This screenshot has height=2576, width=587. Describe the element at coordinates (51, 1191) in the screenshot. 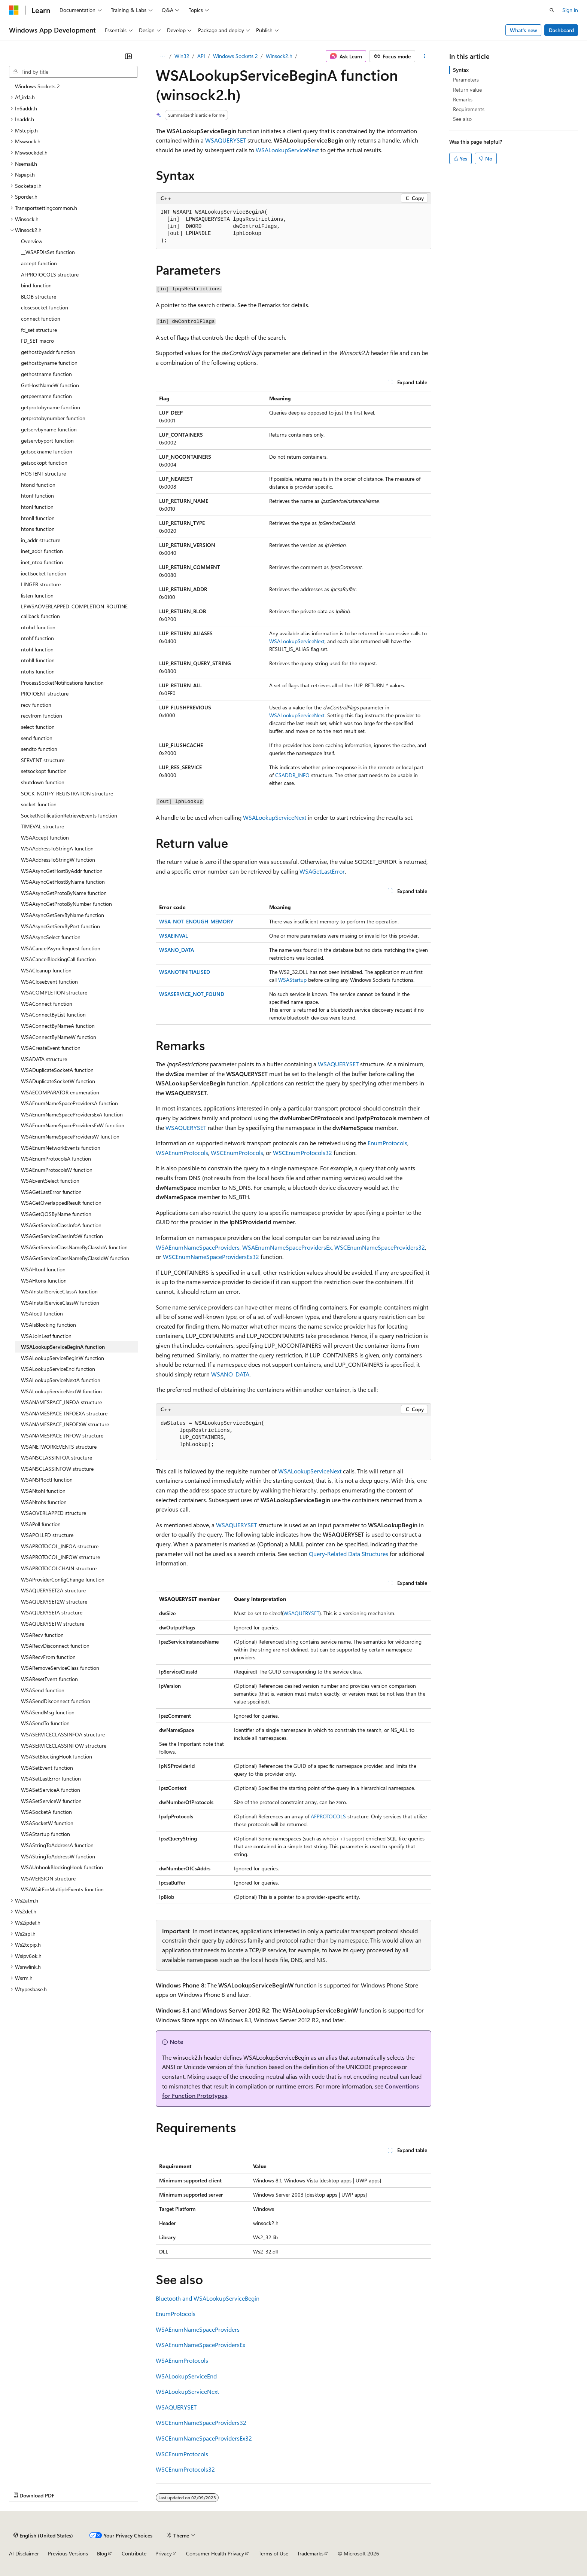

I see `WSAGetLastError function [treeitem]` at that location.